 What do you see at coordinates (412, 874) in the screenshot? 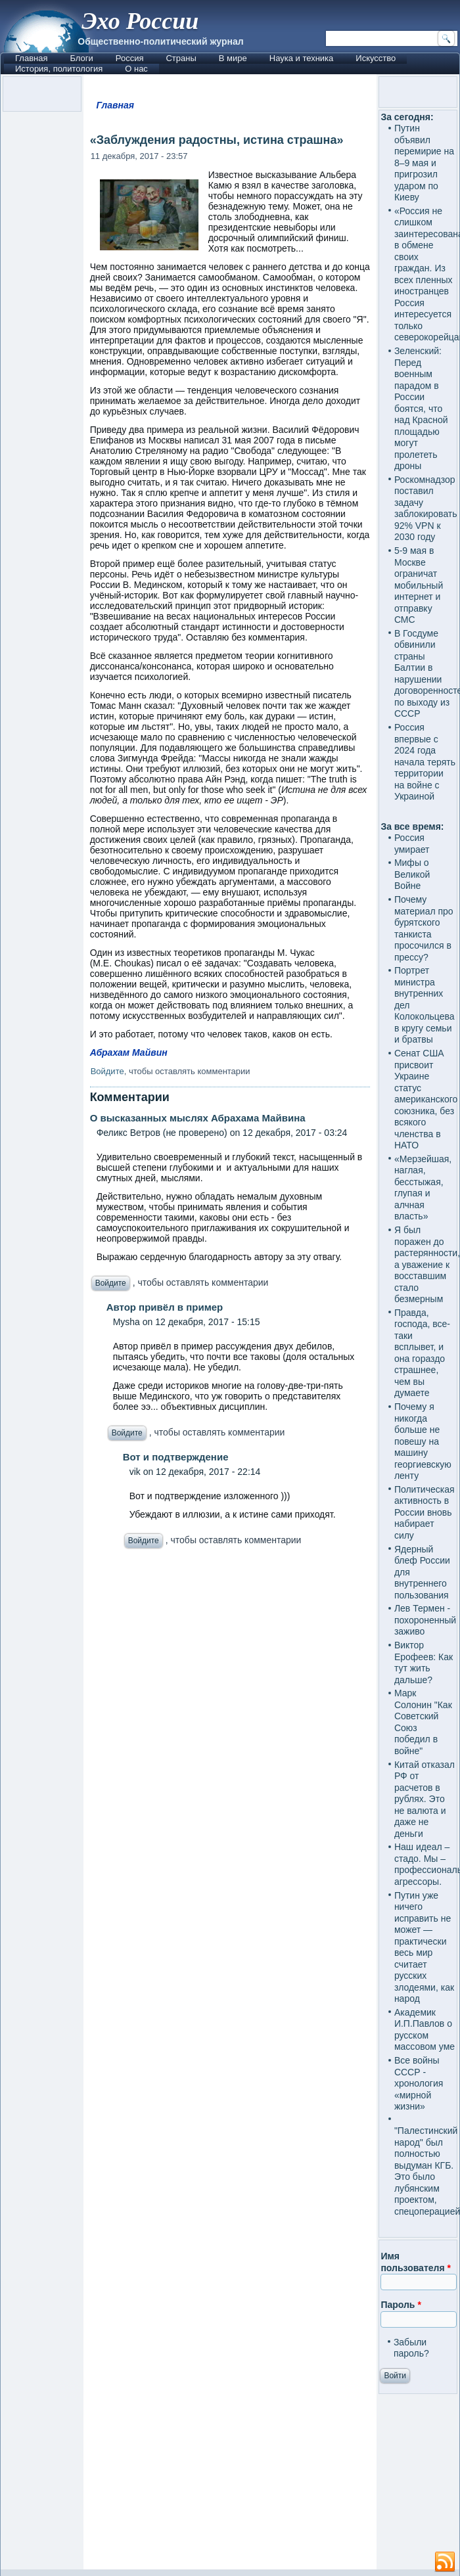
I see `Мифы о Великой Войне` at bounding box center [412, 874].